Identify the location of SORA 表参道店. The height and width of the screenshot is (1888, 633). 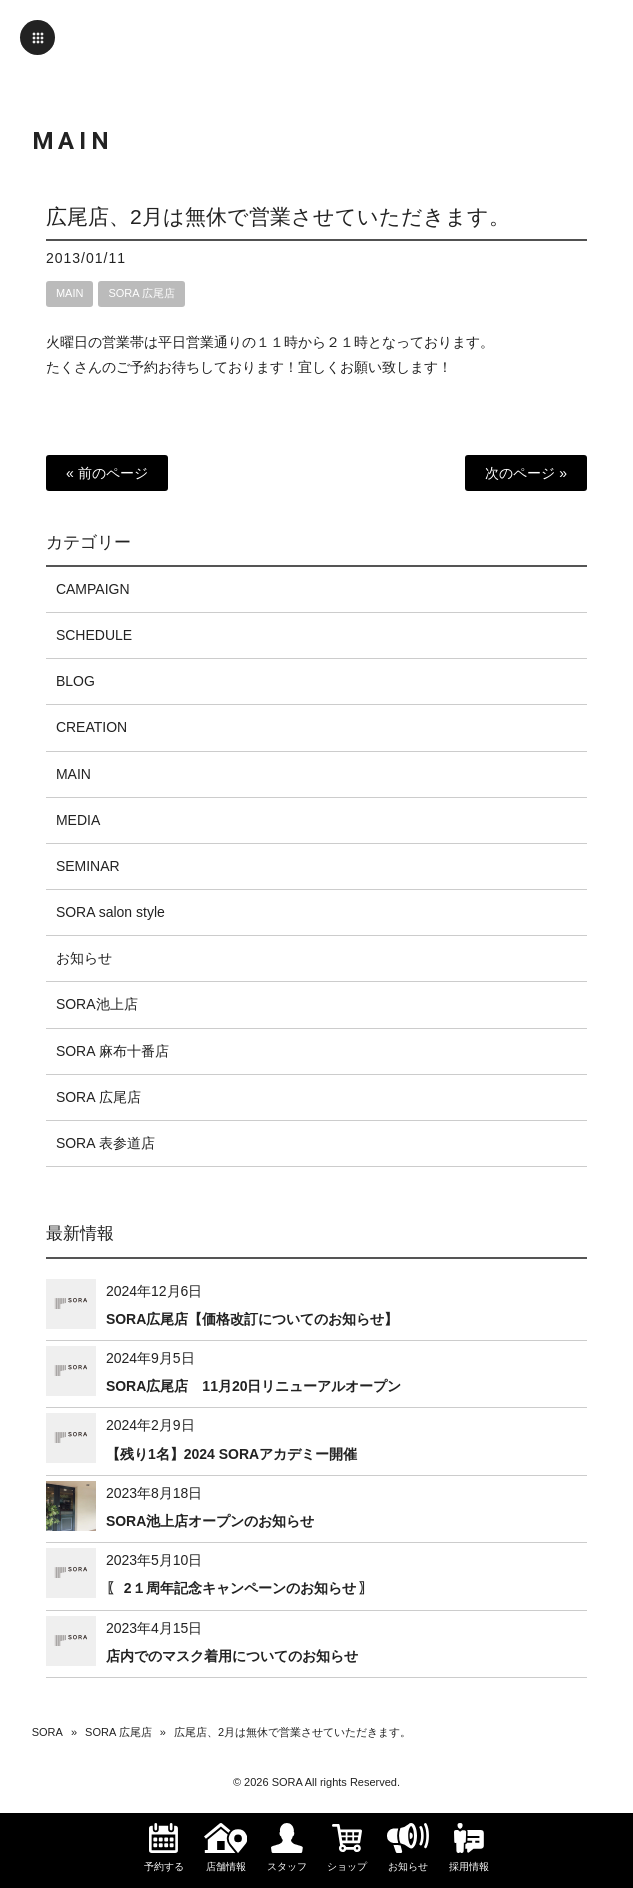
(105, 1143).